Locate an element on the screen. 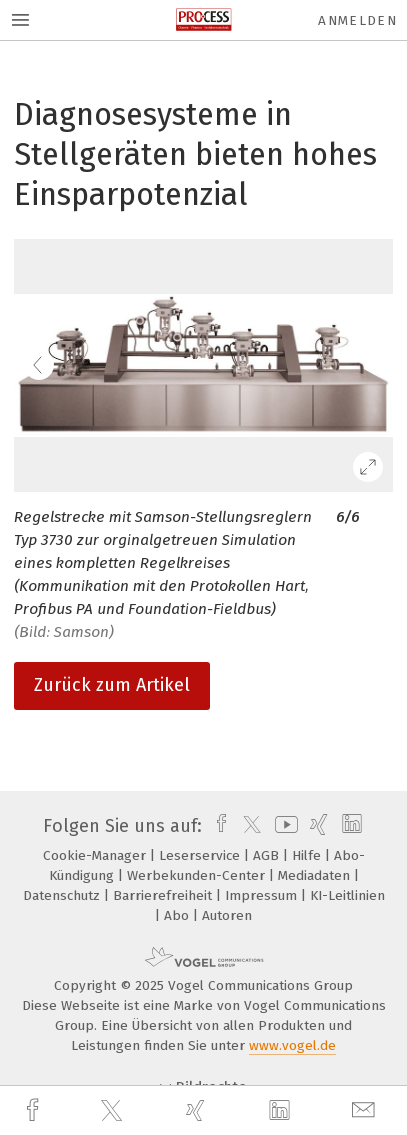 This screenshot has height=1135, width=407. [xing] is located at coordinates (198, 1110).